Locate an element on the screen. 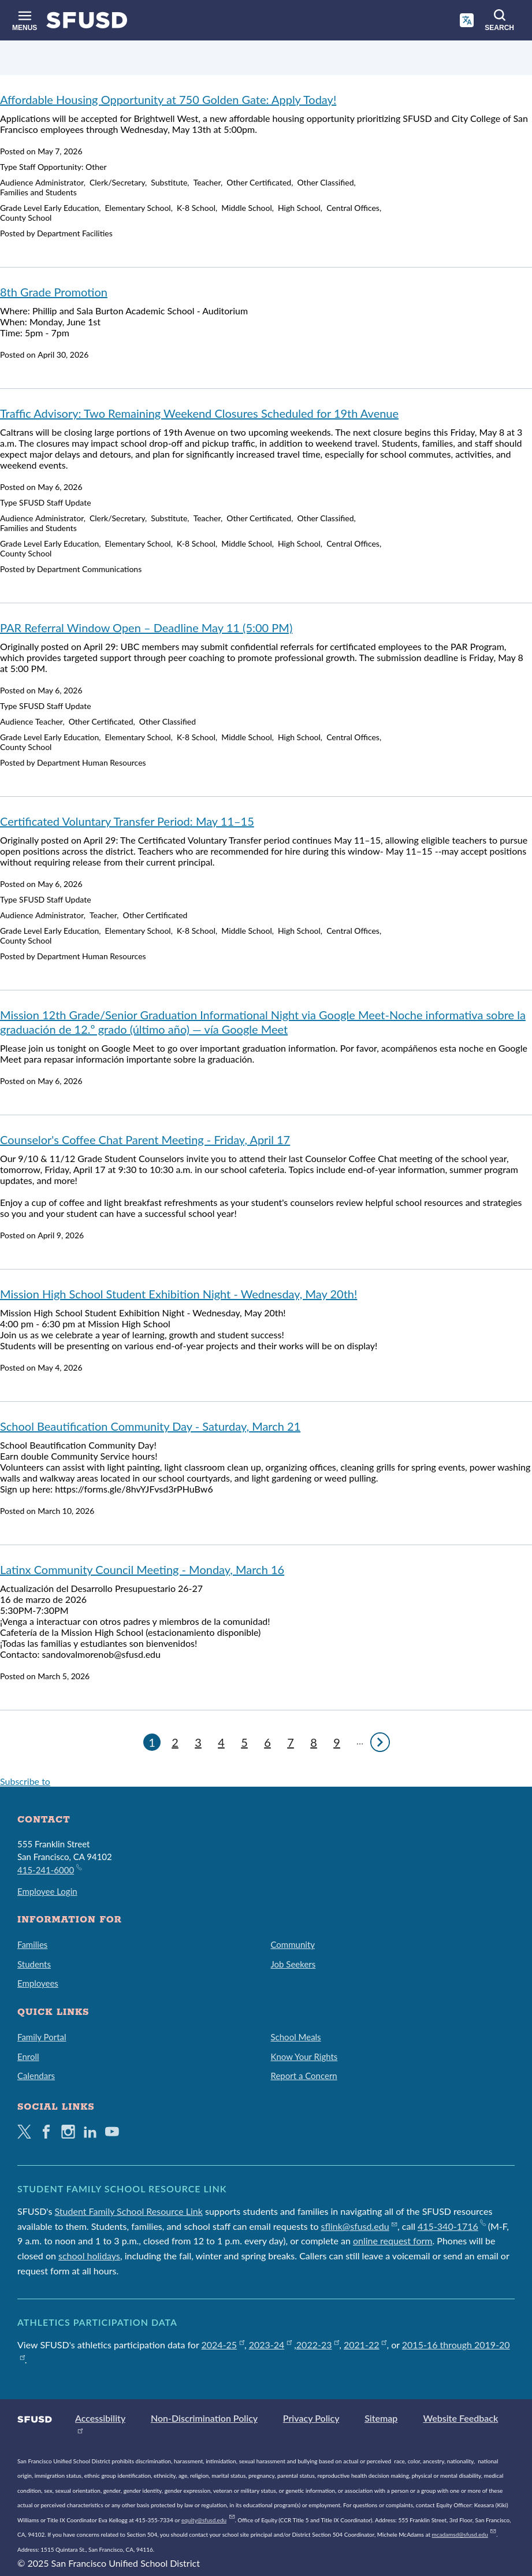 The width and height of the screenshot is (532, 2576). Employee Login is located at coordinates (47, 1891).